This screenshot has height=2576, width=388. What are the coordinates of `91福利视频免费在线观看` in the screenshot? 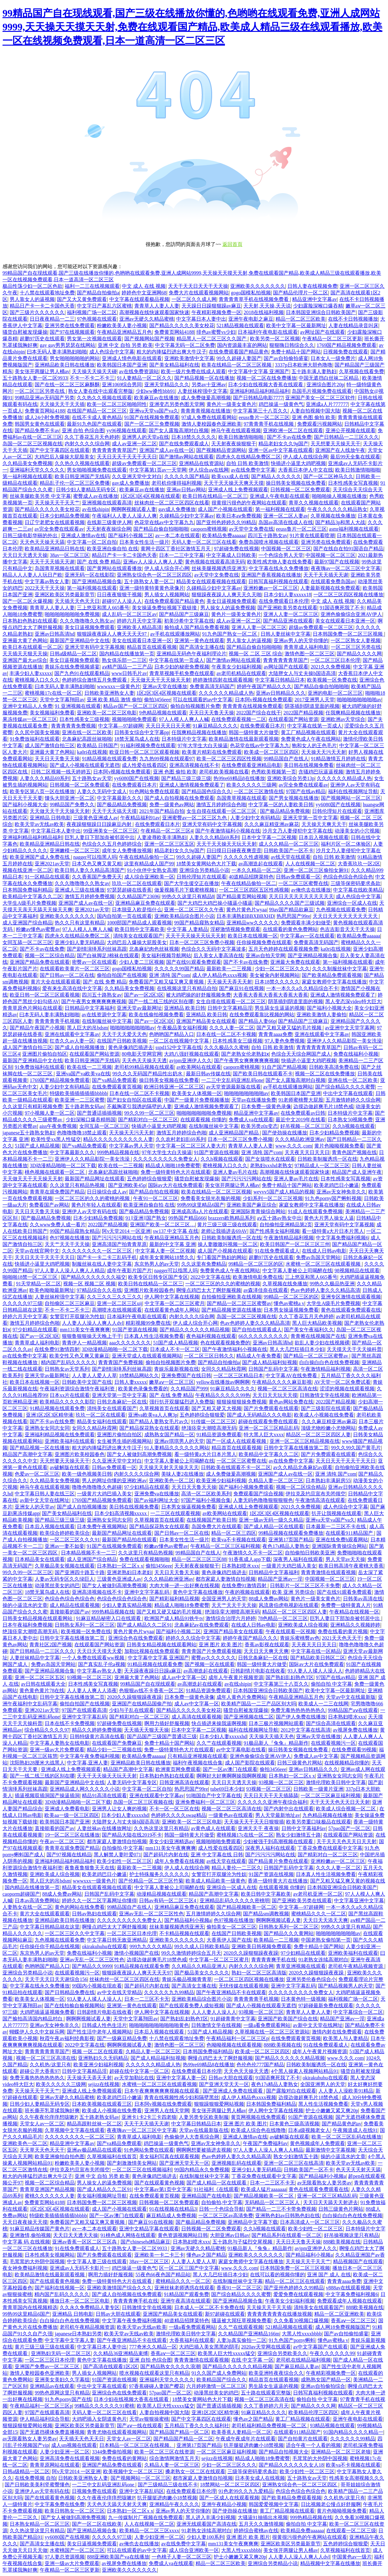 It's located at (148, 745).